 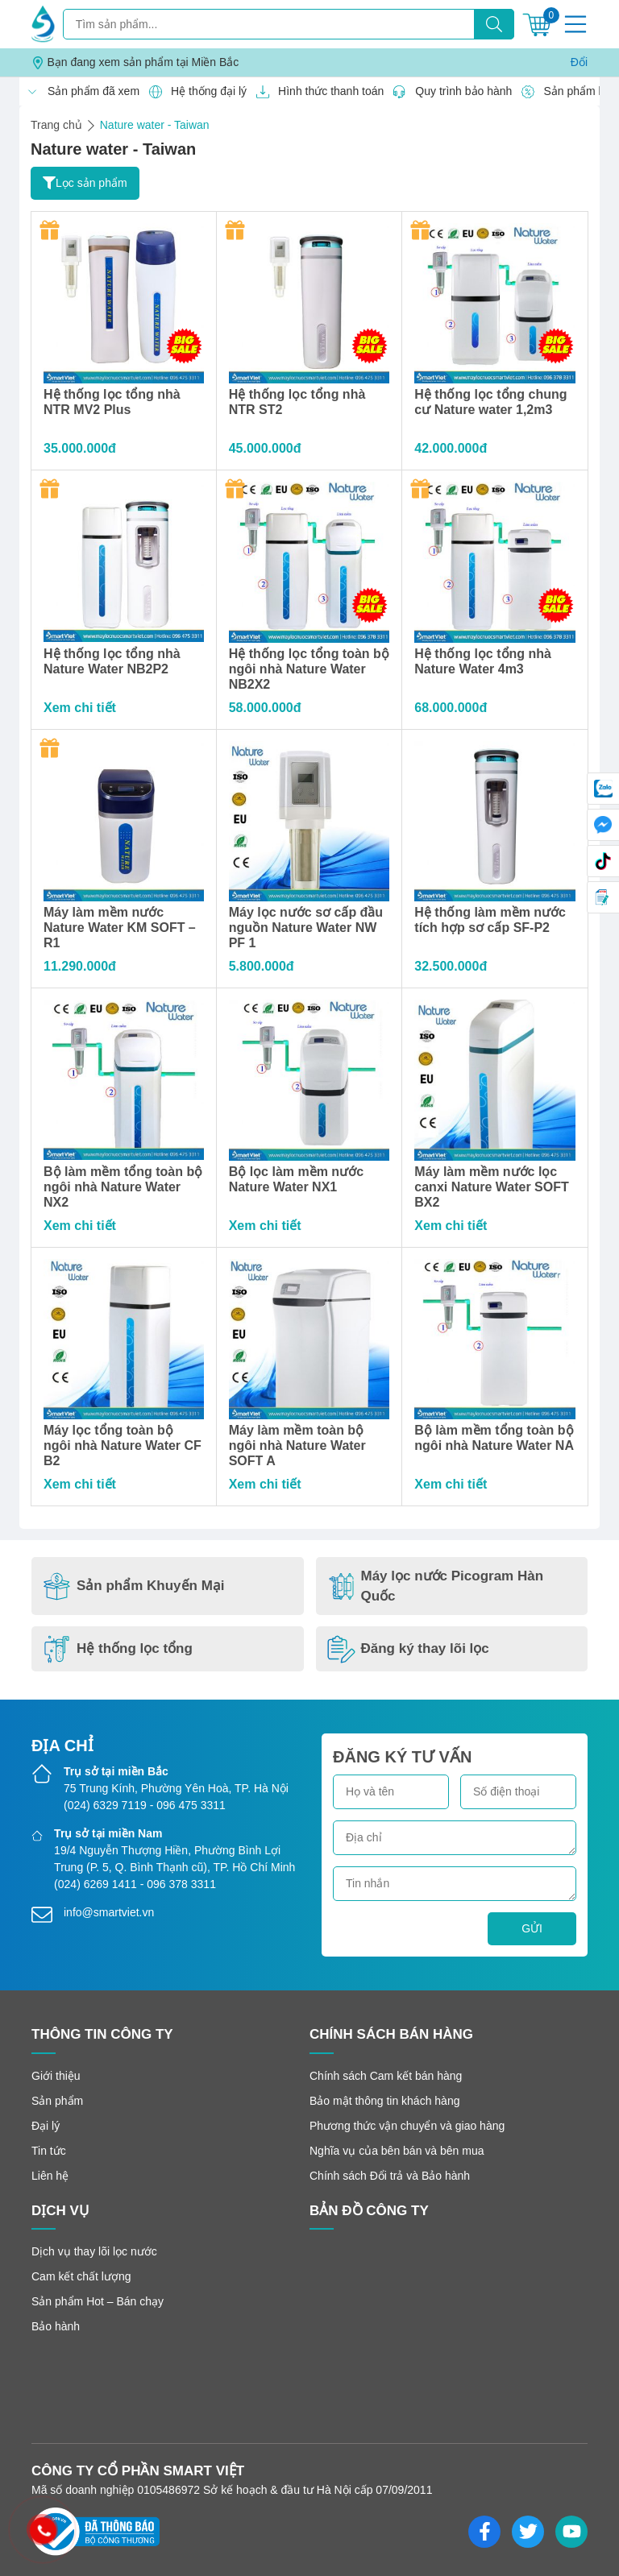 I want to click on Bộ làm mềm tổng toàn bộ ngôi nhà Nature Water NX2, so click(x=123, y=1187).